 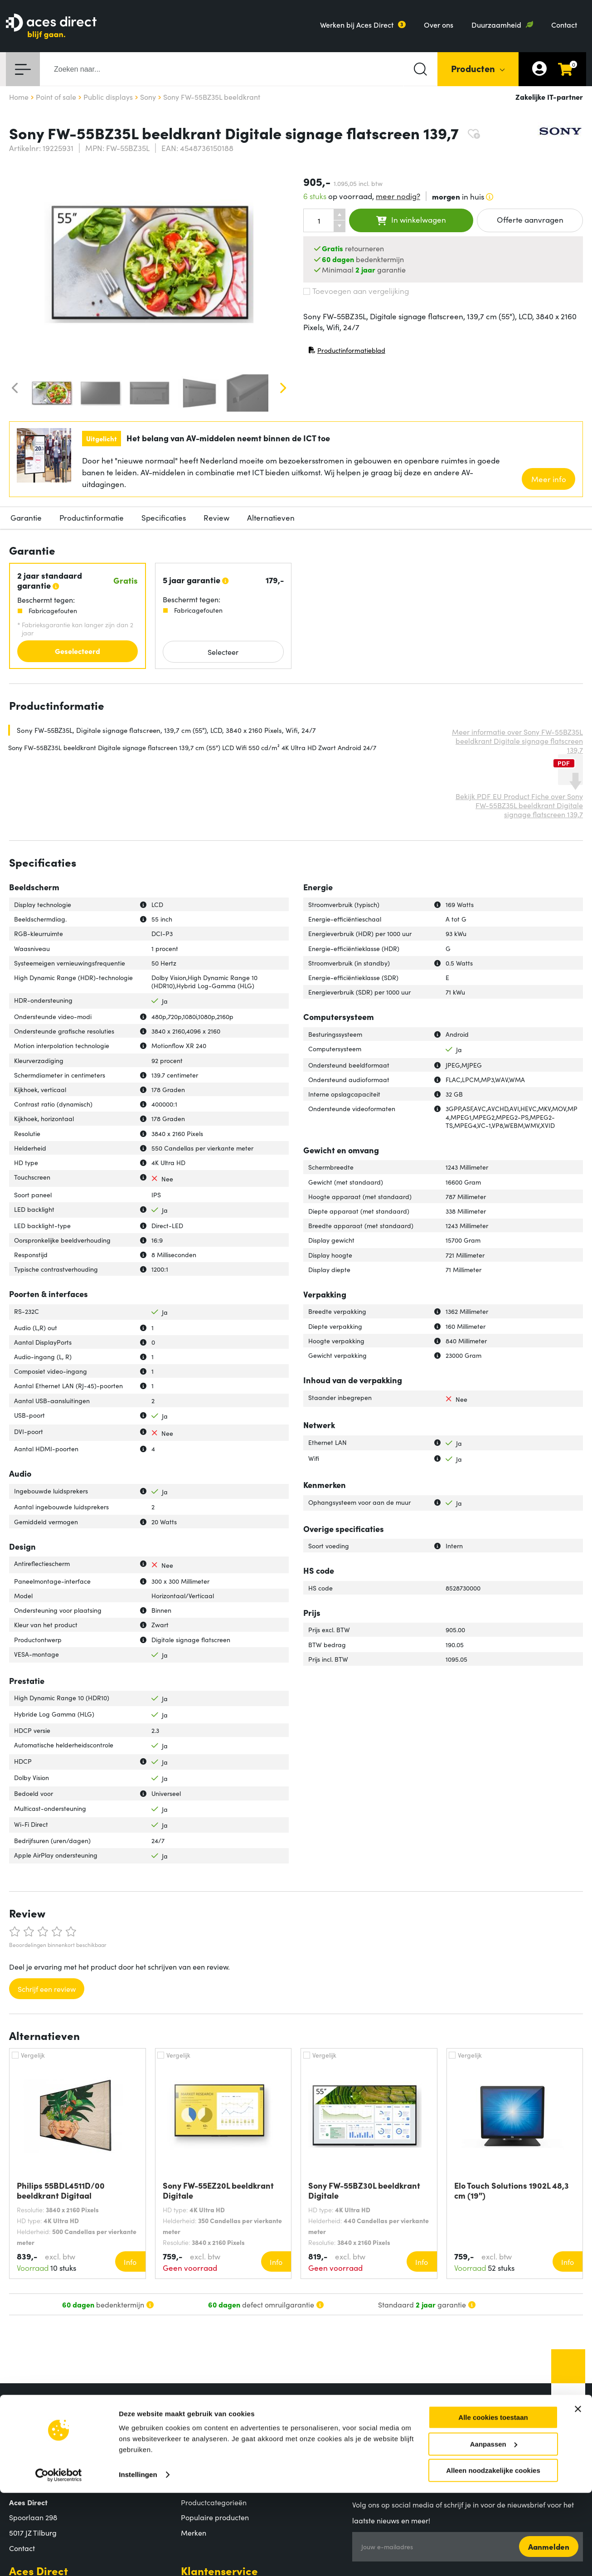 What do you see at coordinates (364, 2190) in the screenshot?
I see `Sony FW-55BZ30L beeldkrant Digitale` at bounding box center [364, 2190].